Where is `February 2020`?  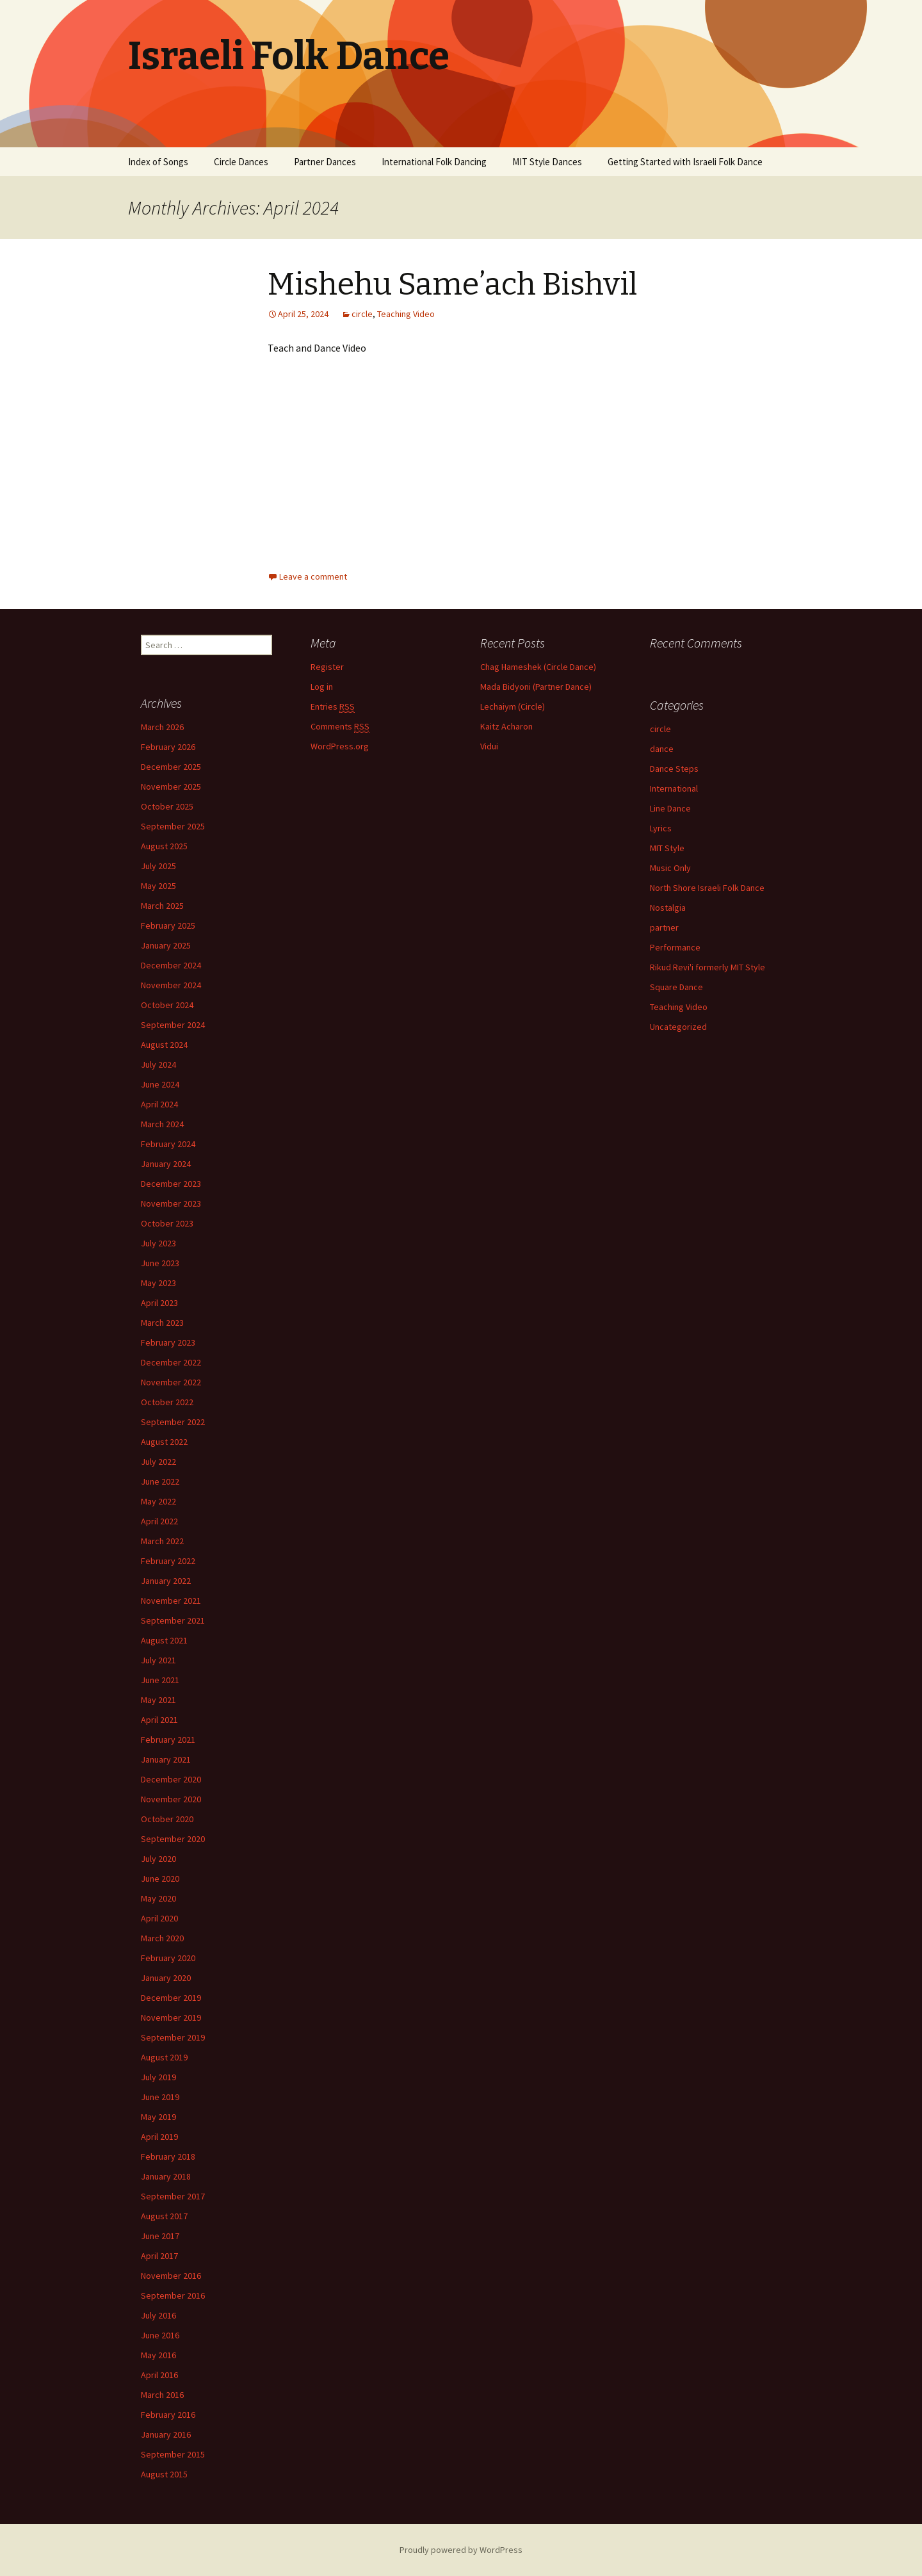 February 2020 is located at coordinates (168, 1958).